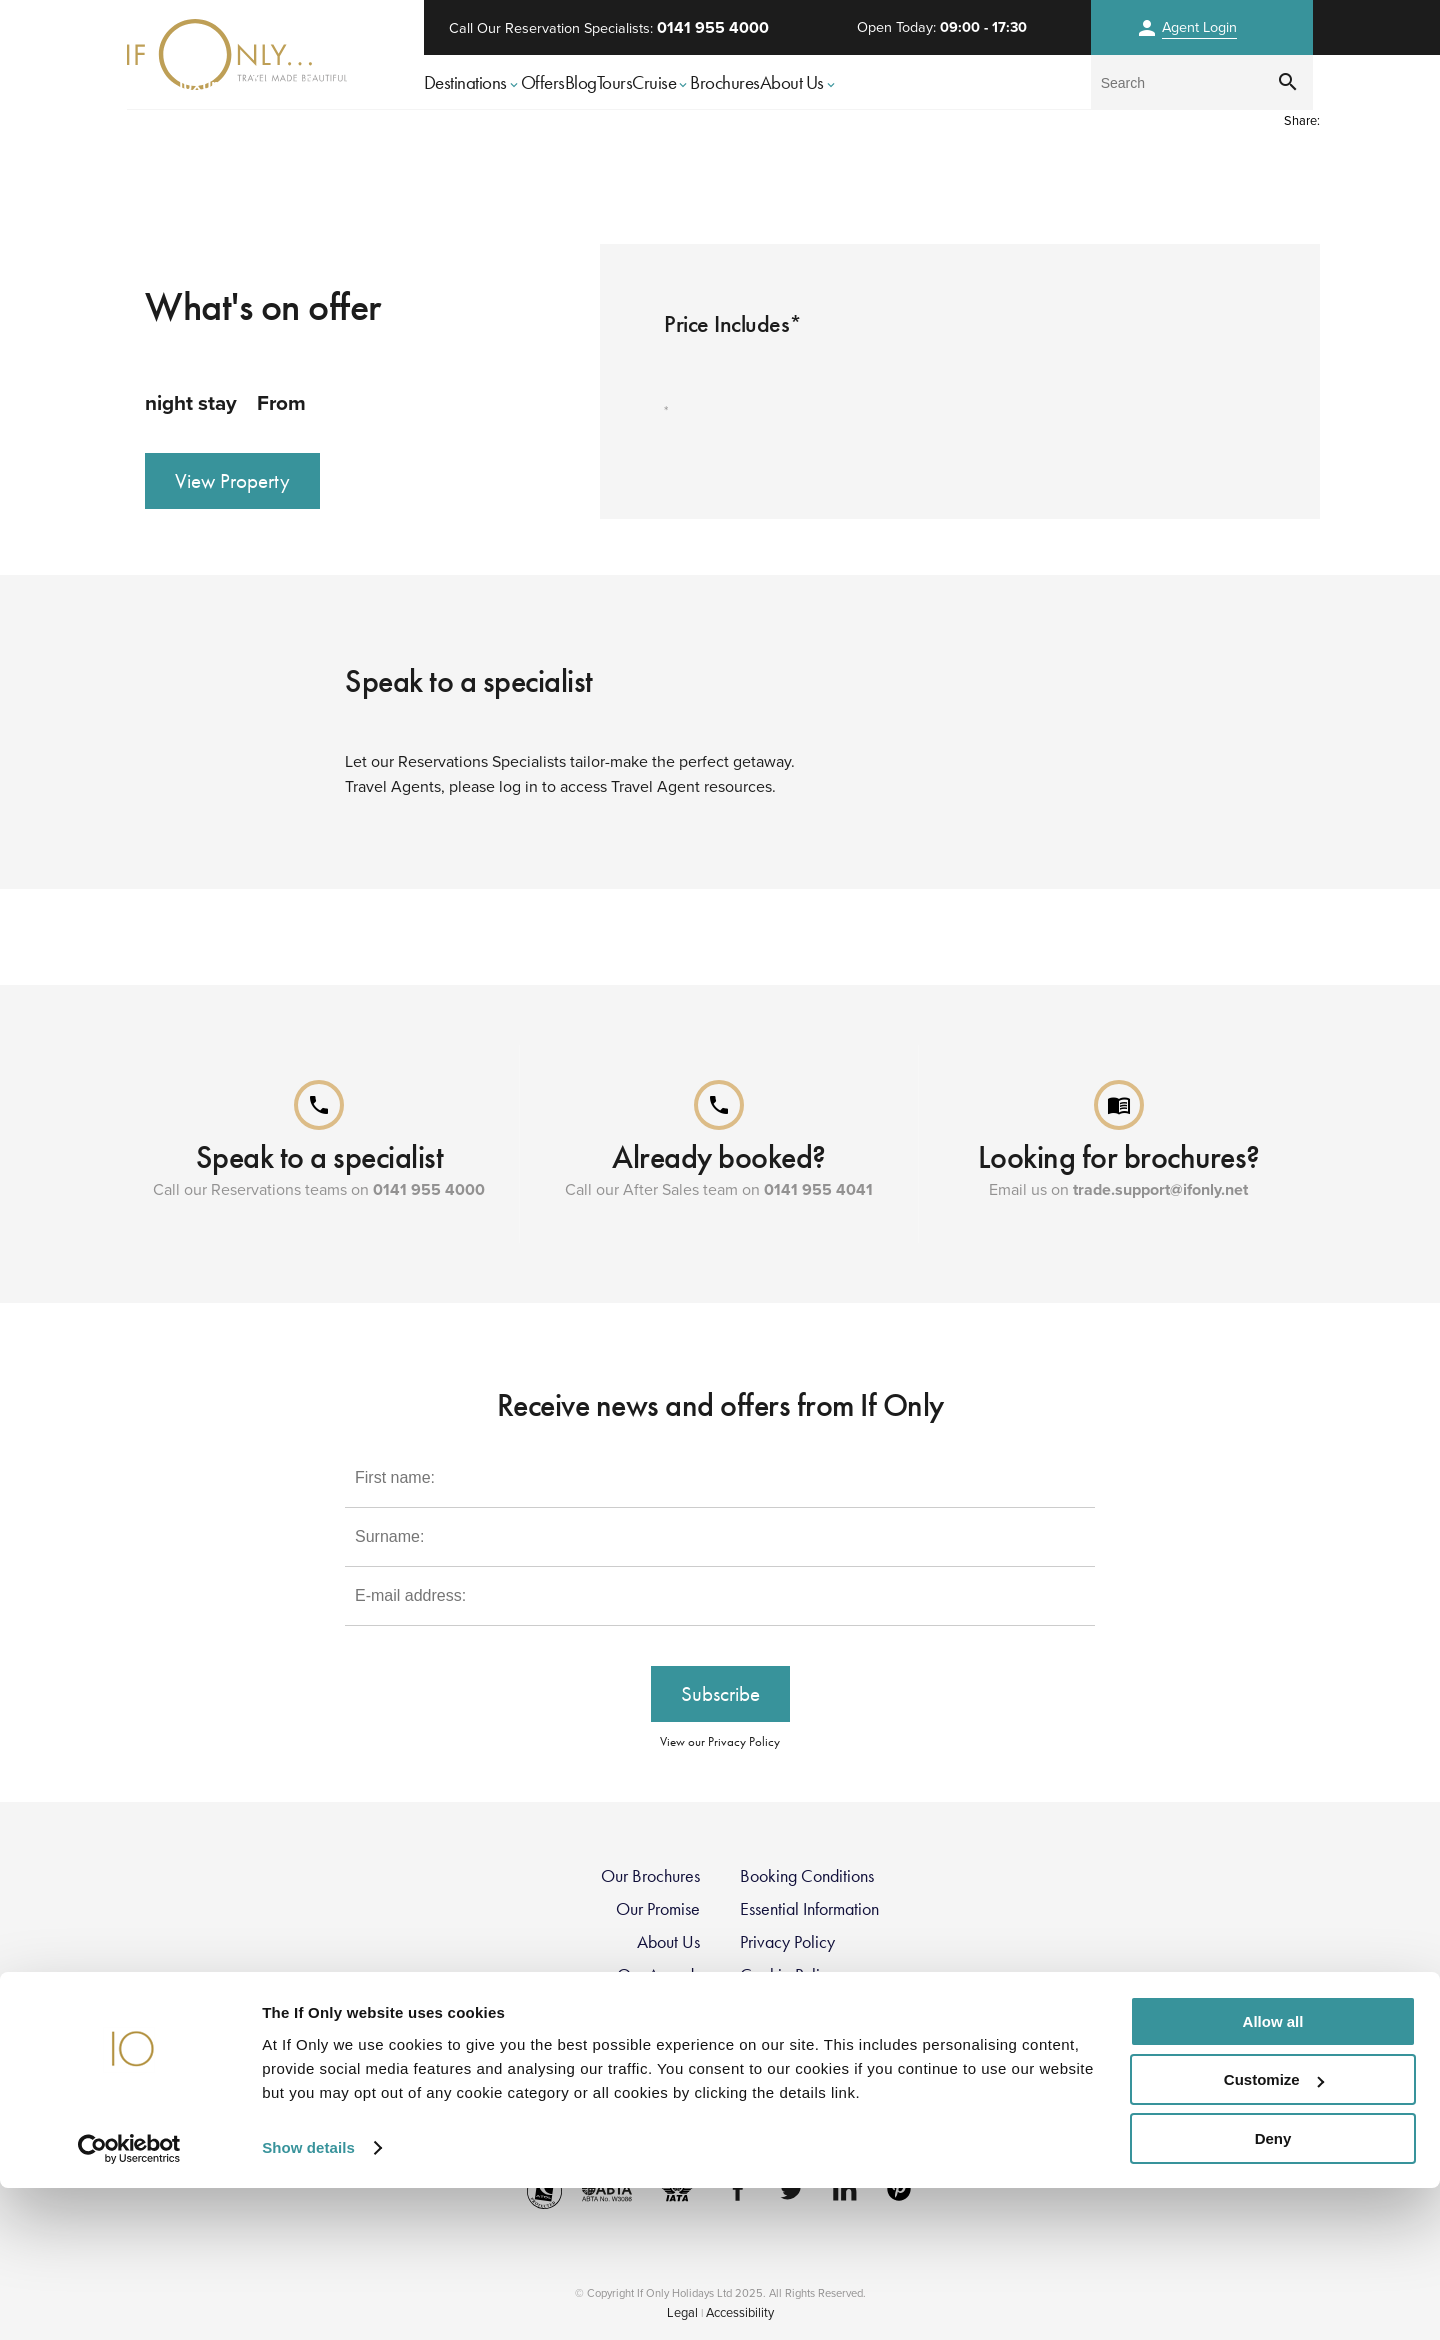 This screenshot has height=2340, width=1440. I want to click on Show details, so click(308, 2299).